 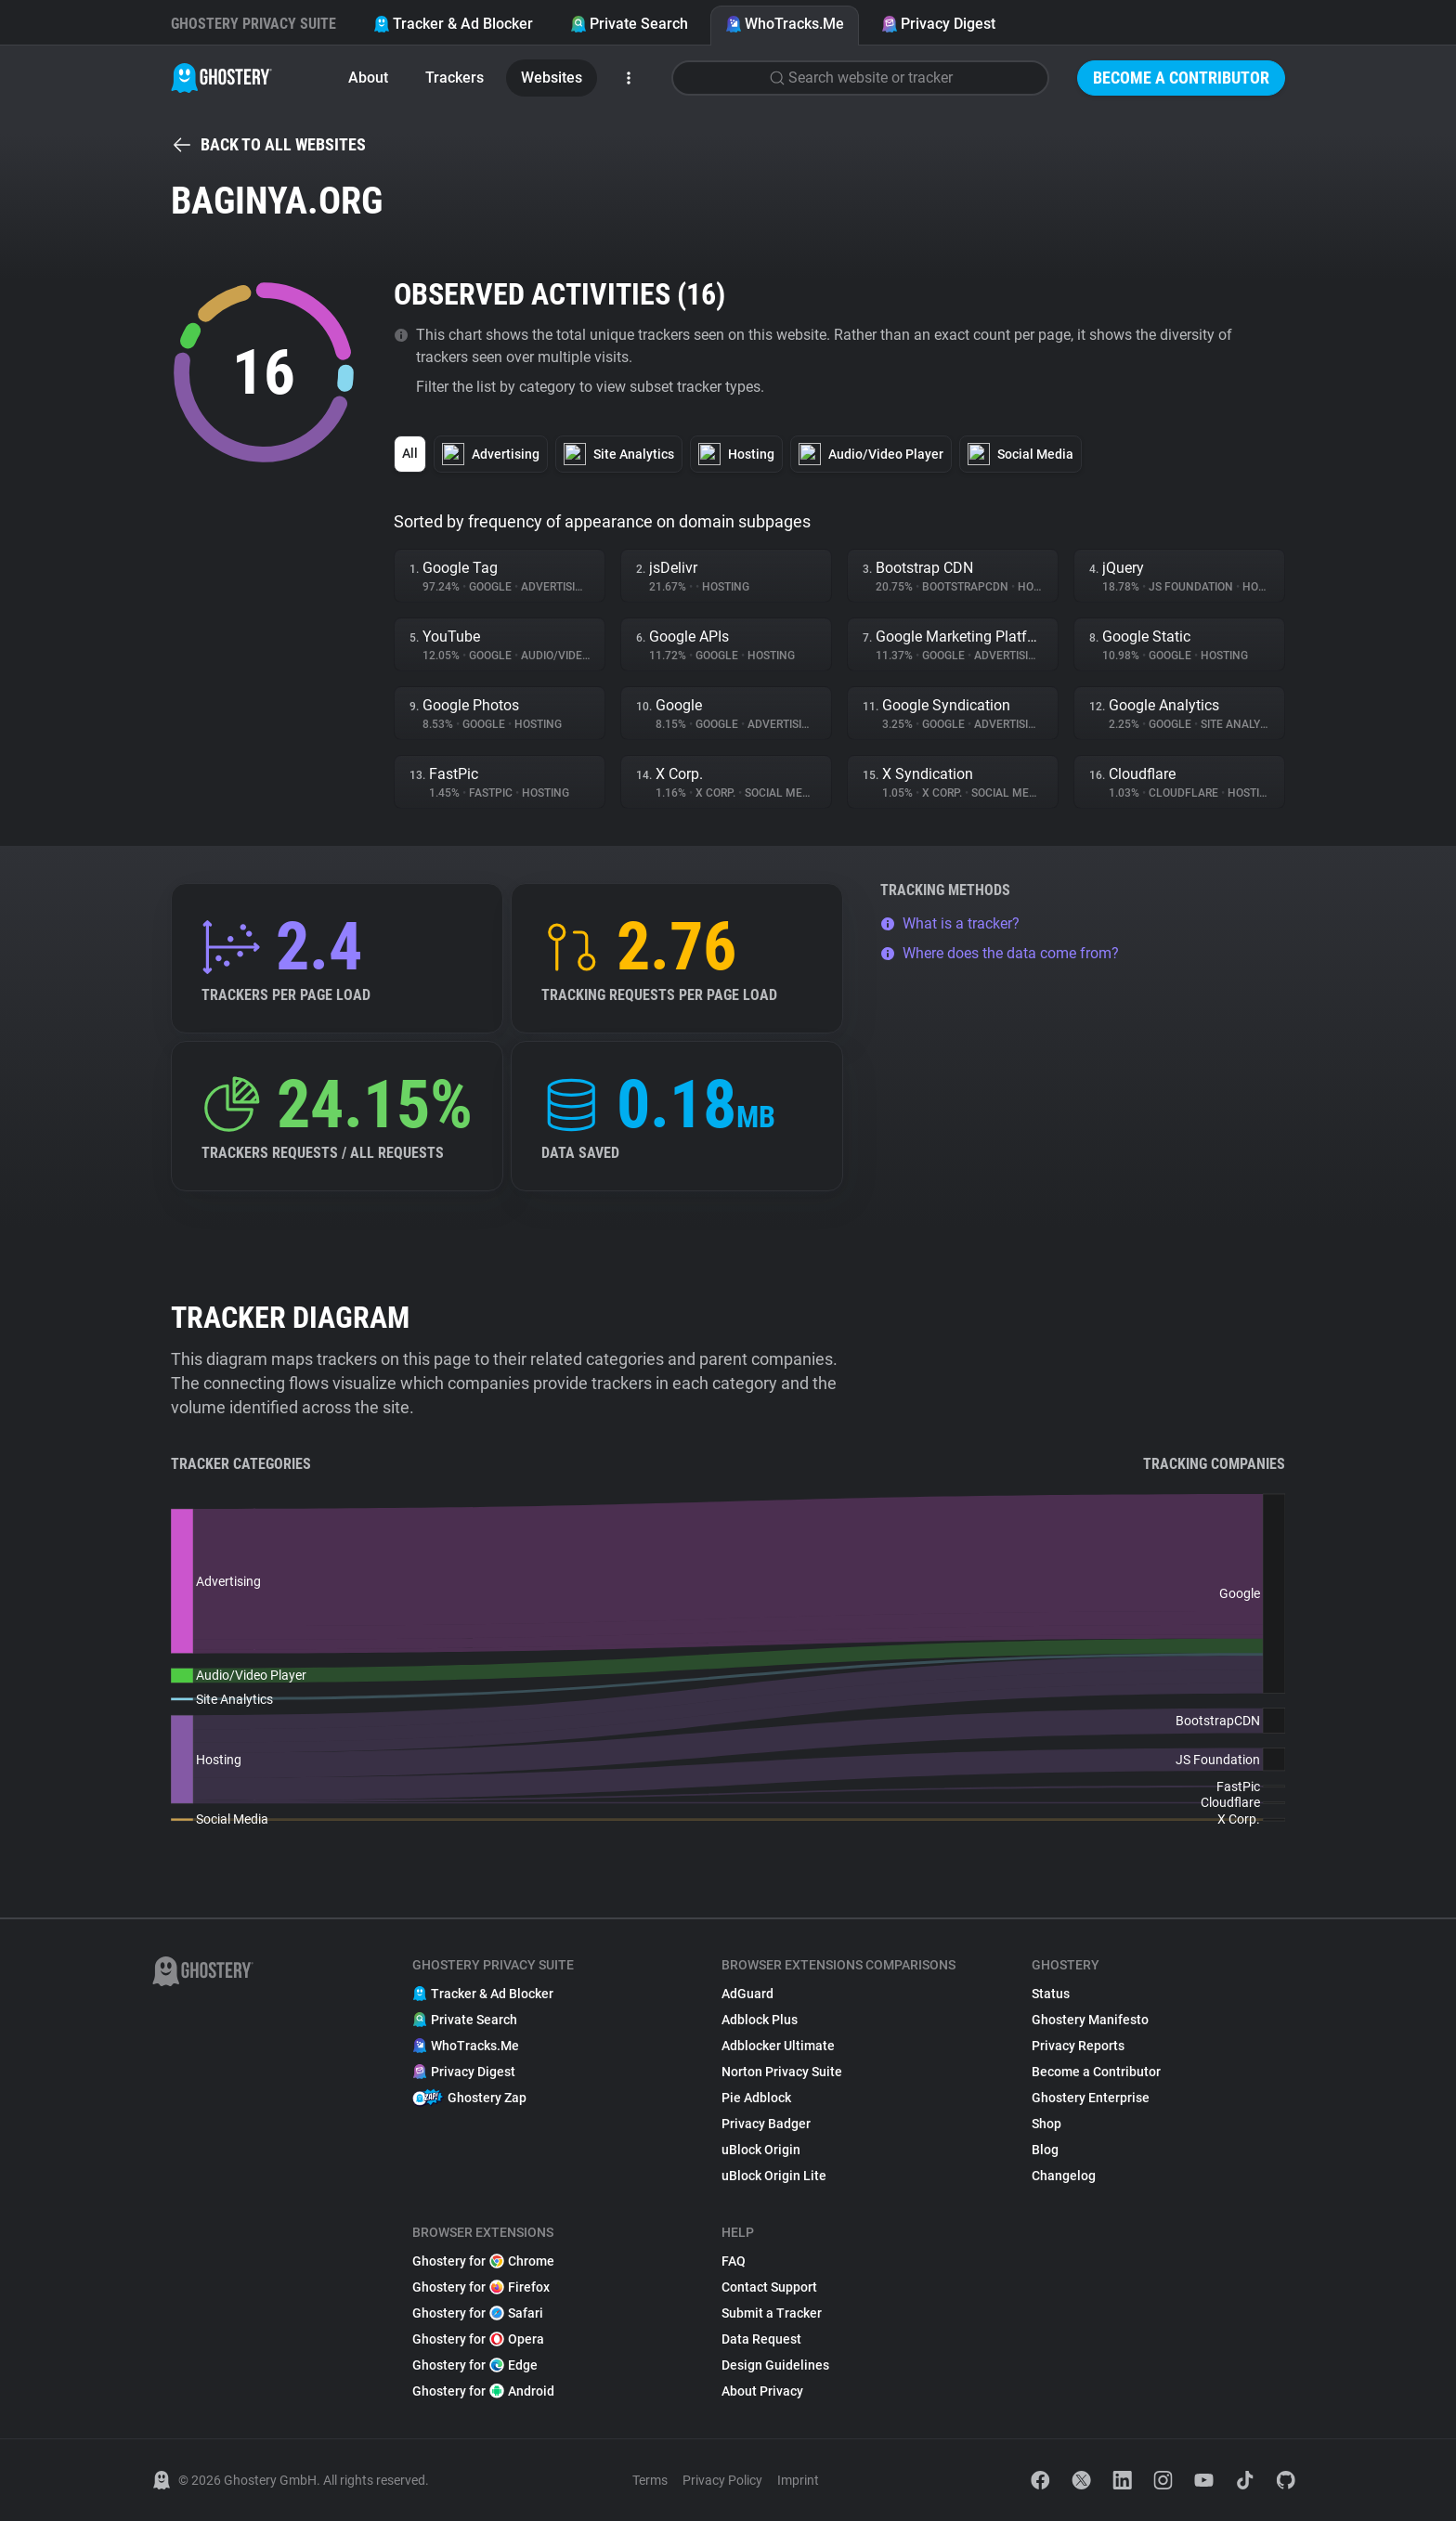 What do you see at coordinates (454, 77) in the screenshot?
I see `Trackers` at bounding box center [454, 77].